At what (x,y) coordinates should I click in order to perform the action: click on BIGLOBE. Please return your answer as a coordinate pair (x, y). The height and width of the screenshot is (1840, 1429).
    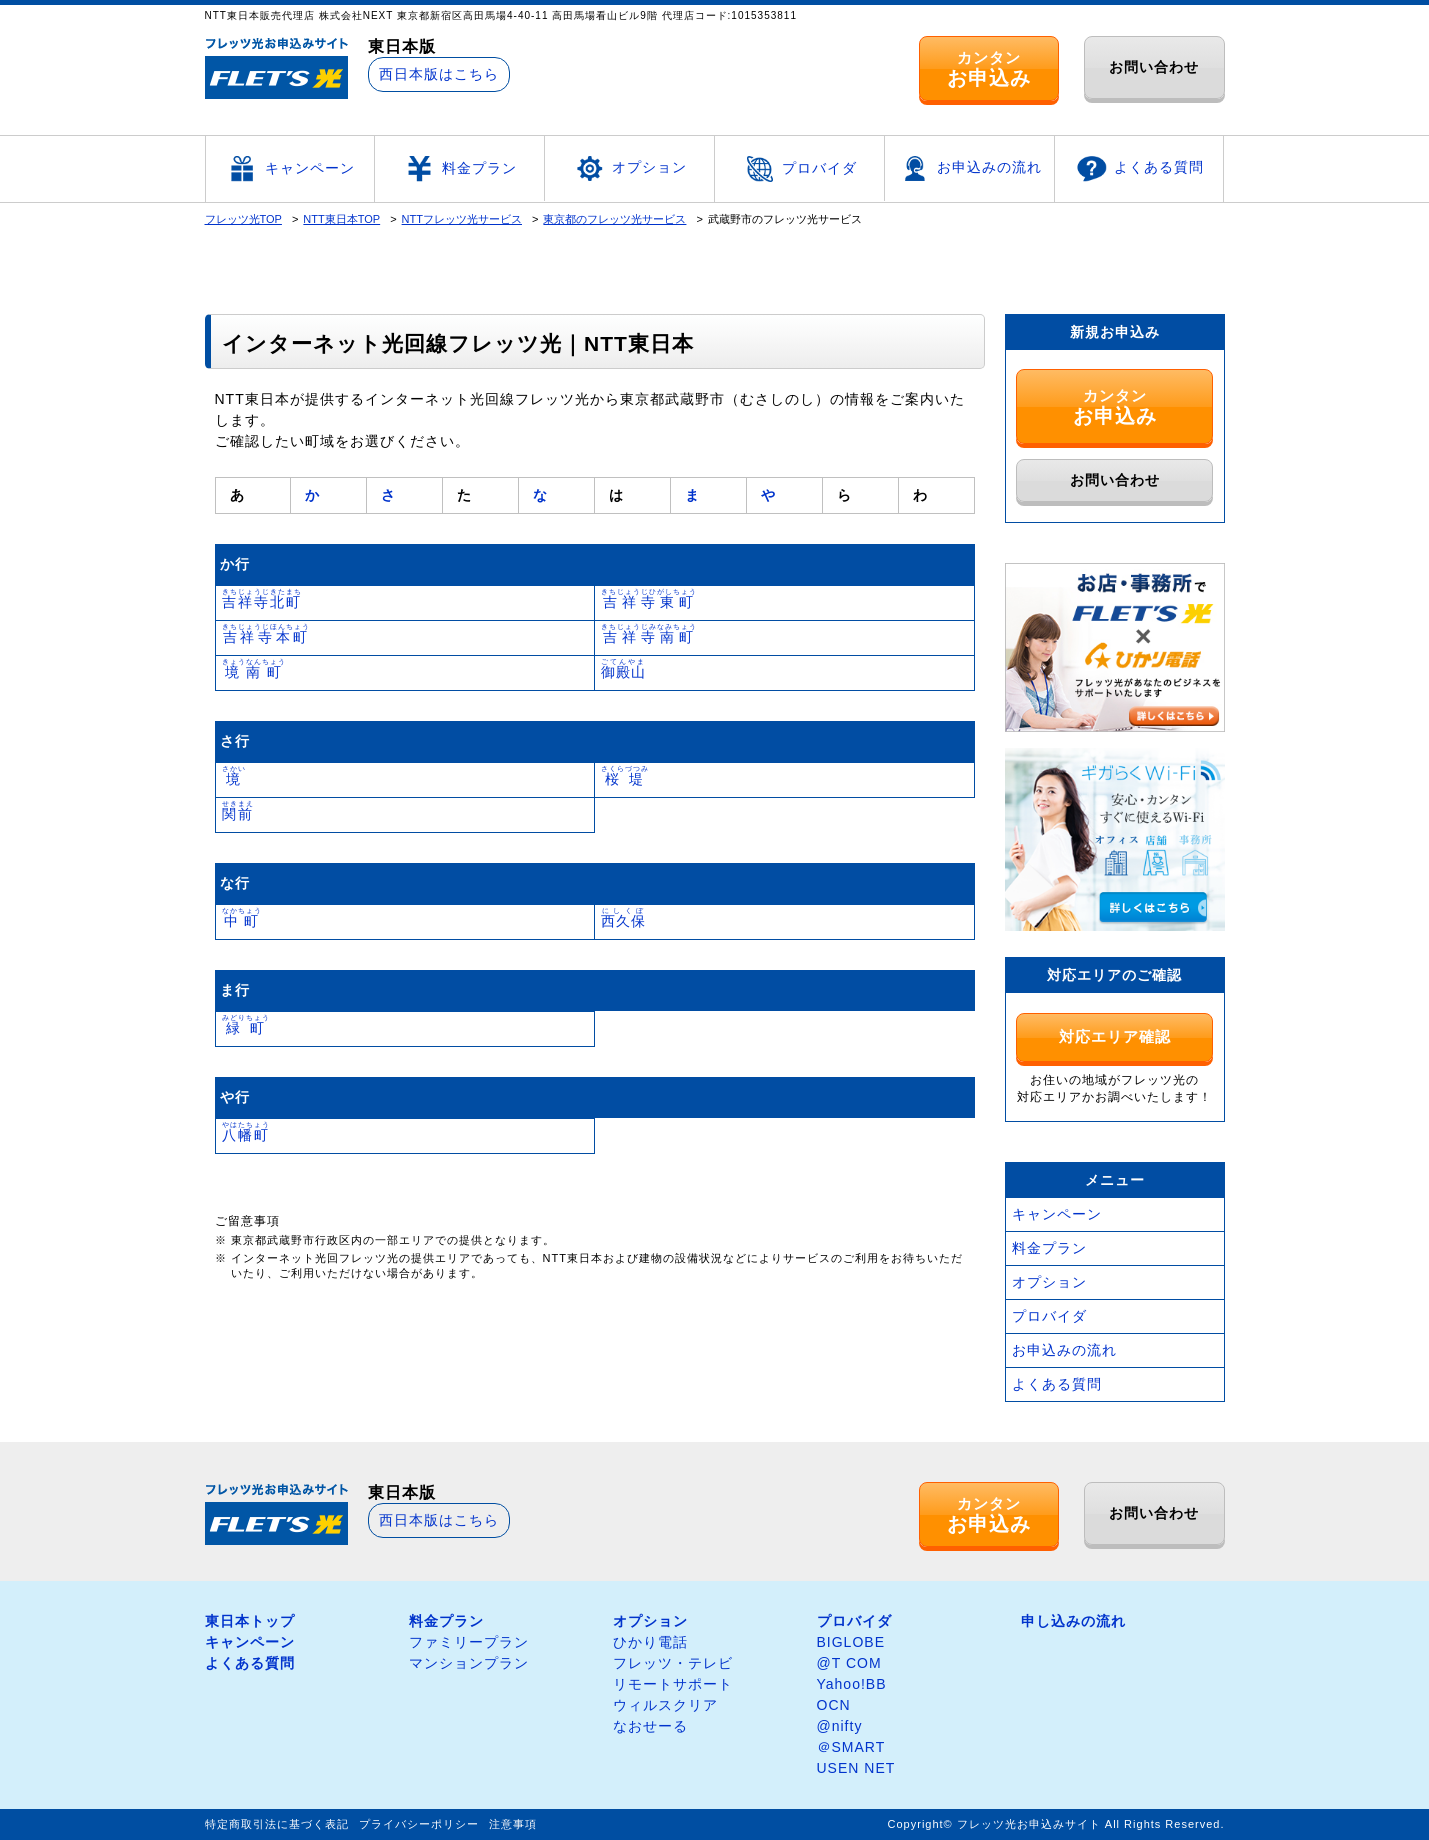
    Looking at the image, I should click on (851, 1642).